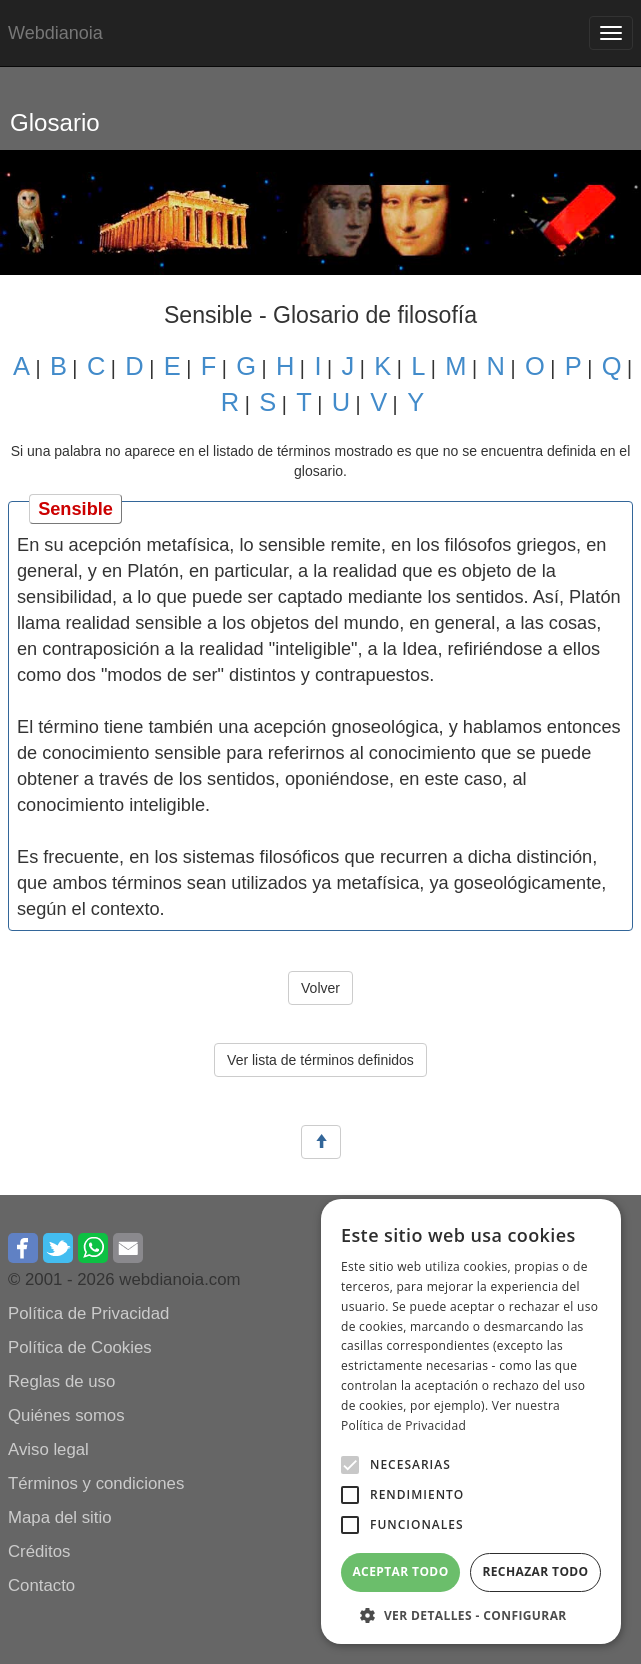  What do you see at coordinates (96, 1483) in the screenshot?
I see `Términos y condiciones` at bounding box center [96, 1483].